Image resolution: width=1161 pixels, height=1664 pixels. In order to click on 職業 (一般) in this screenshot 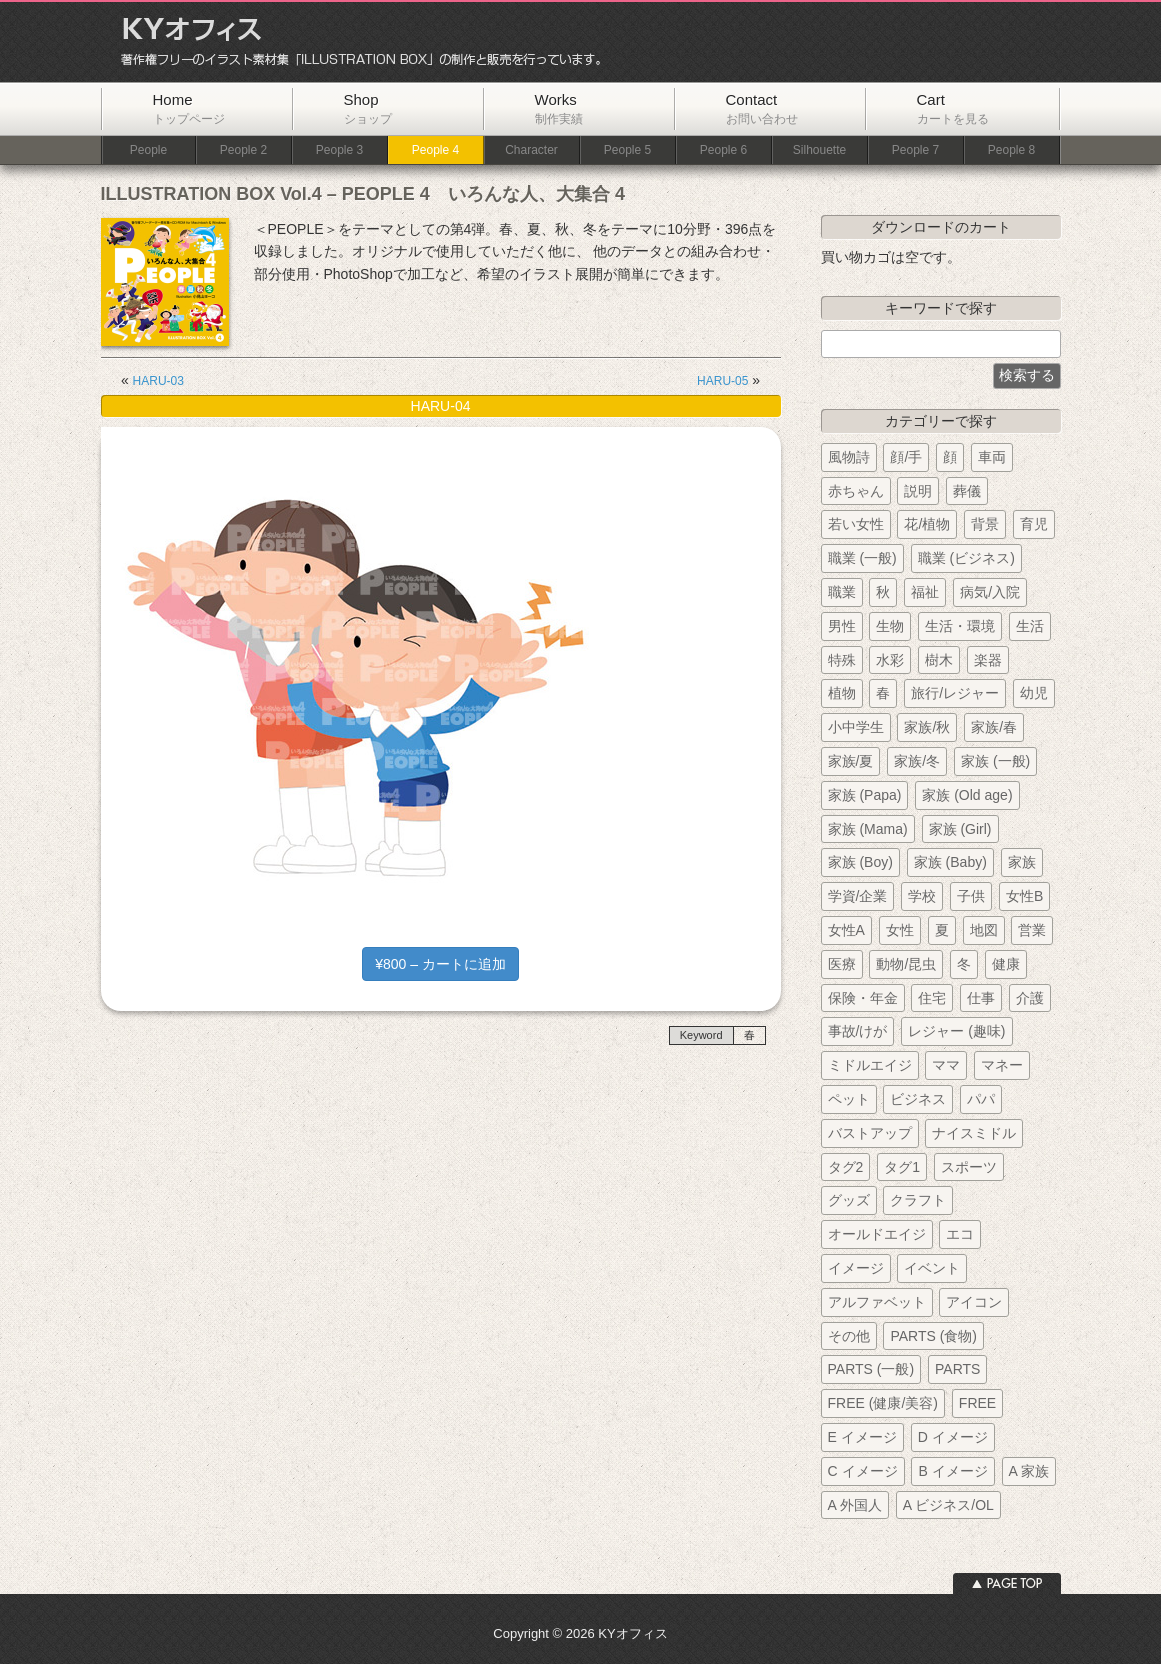, I will do `click(862, 558)`.